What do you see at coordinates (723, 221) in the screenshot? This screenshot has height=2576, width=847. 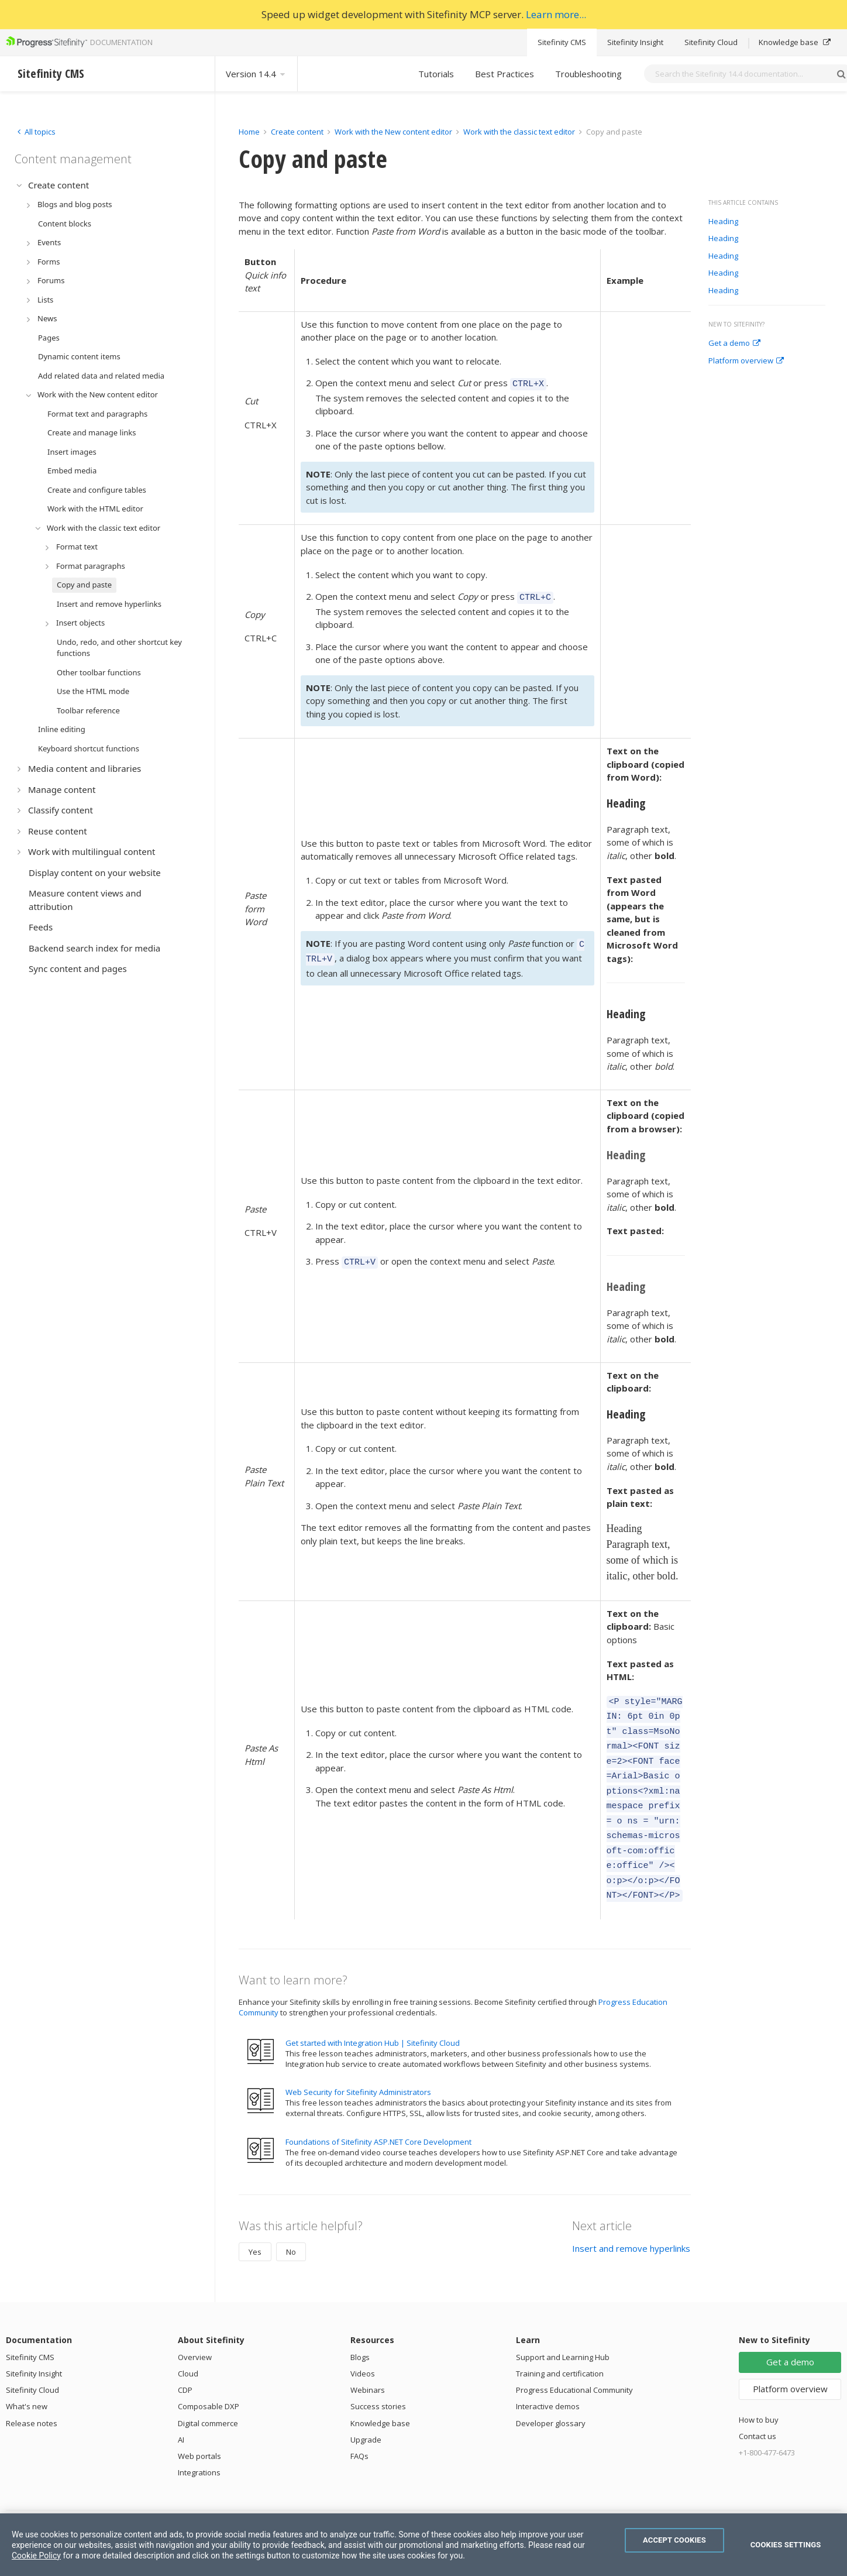 I see `Heading` at bounding box center [723, 221].